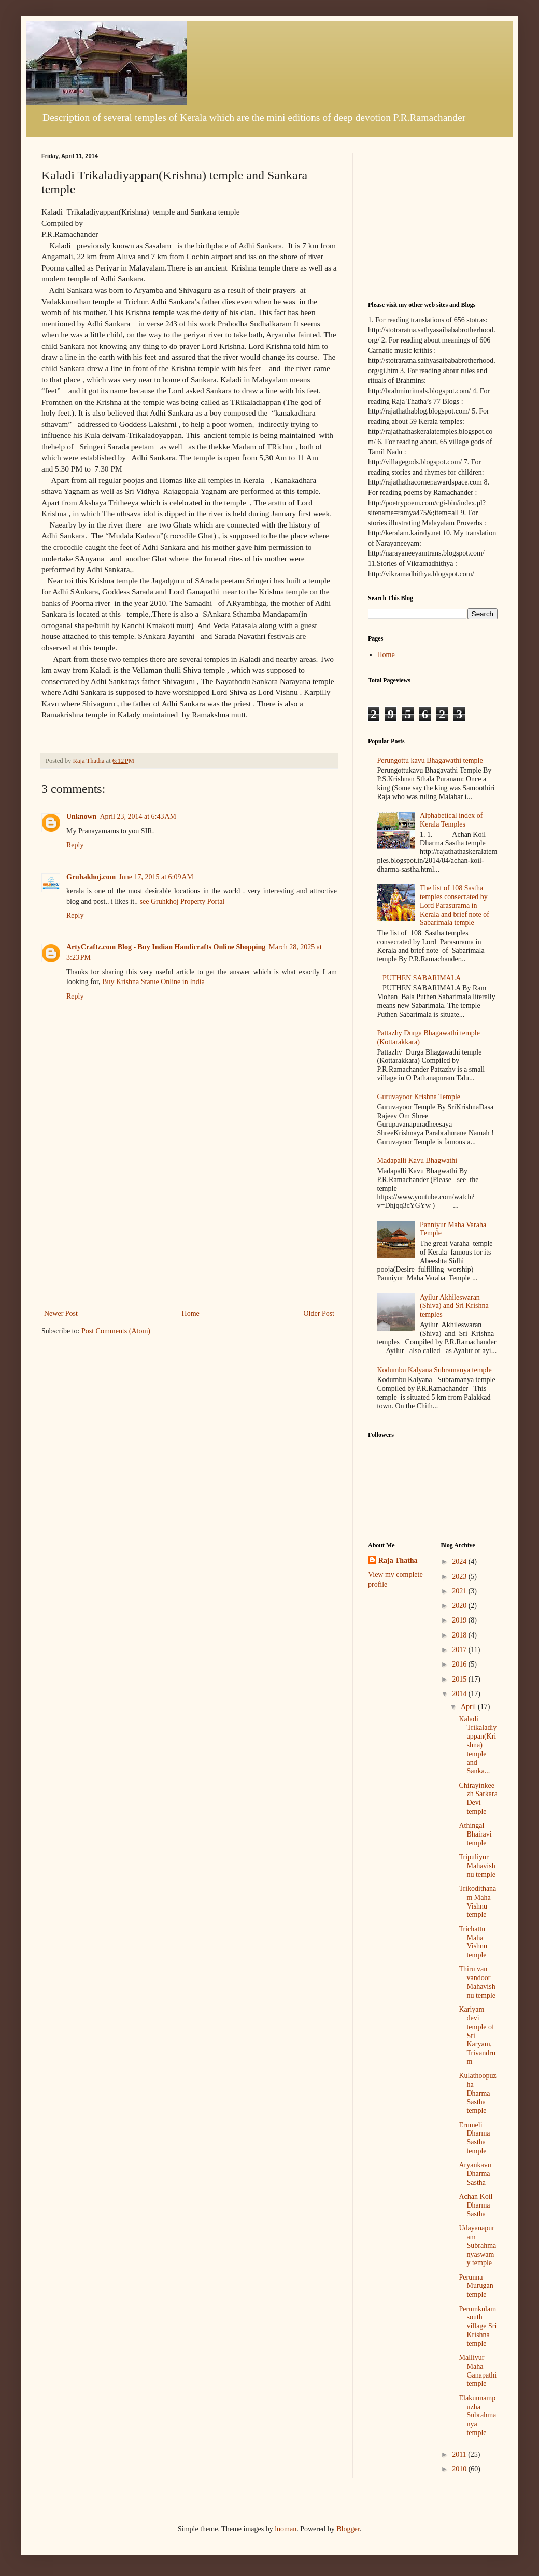  What do you see at coordinates (156, 877) in the screenshot?
I see `June 17, 2015 at 6:09 AM` at bounding box center [156, 877].